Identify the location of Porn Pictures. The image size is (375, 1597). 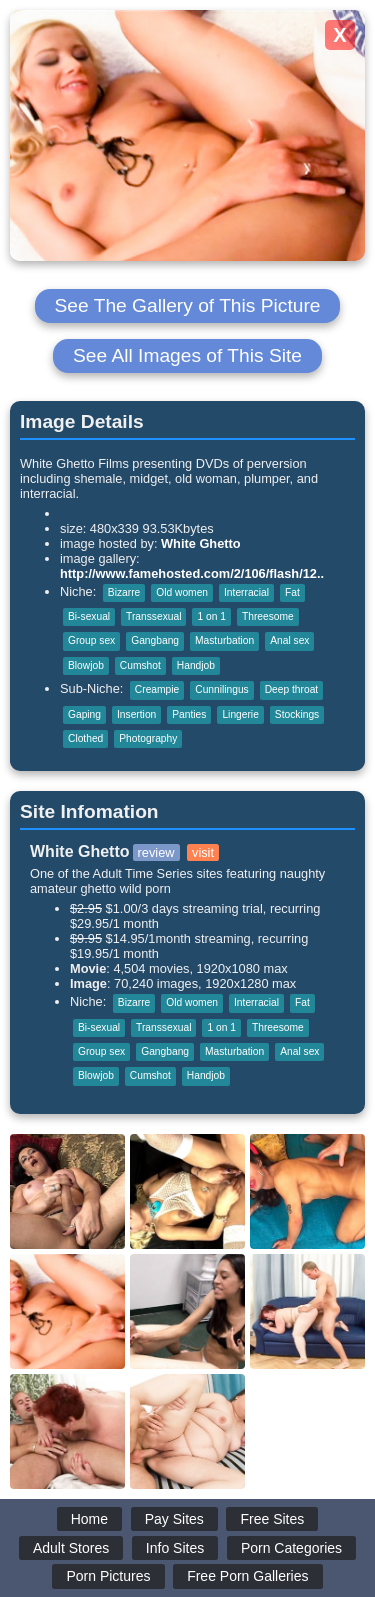
(108, 1576).